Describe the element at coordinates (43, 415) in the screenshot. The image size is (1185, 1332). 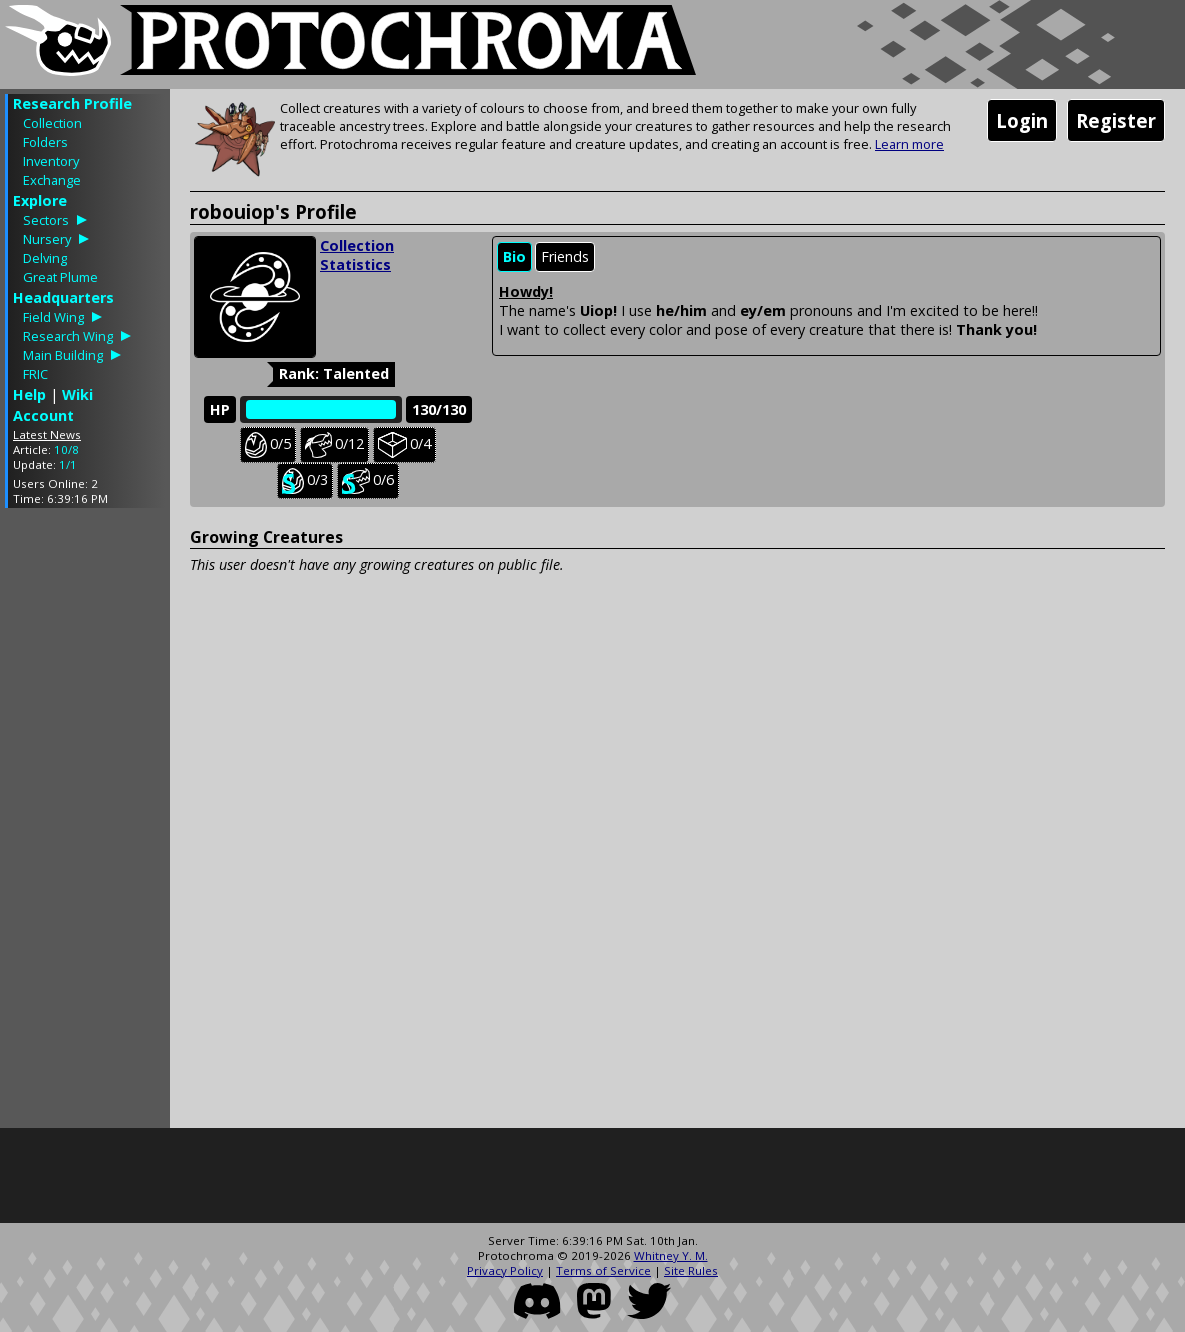
I see `Account` at that location.